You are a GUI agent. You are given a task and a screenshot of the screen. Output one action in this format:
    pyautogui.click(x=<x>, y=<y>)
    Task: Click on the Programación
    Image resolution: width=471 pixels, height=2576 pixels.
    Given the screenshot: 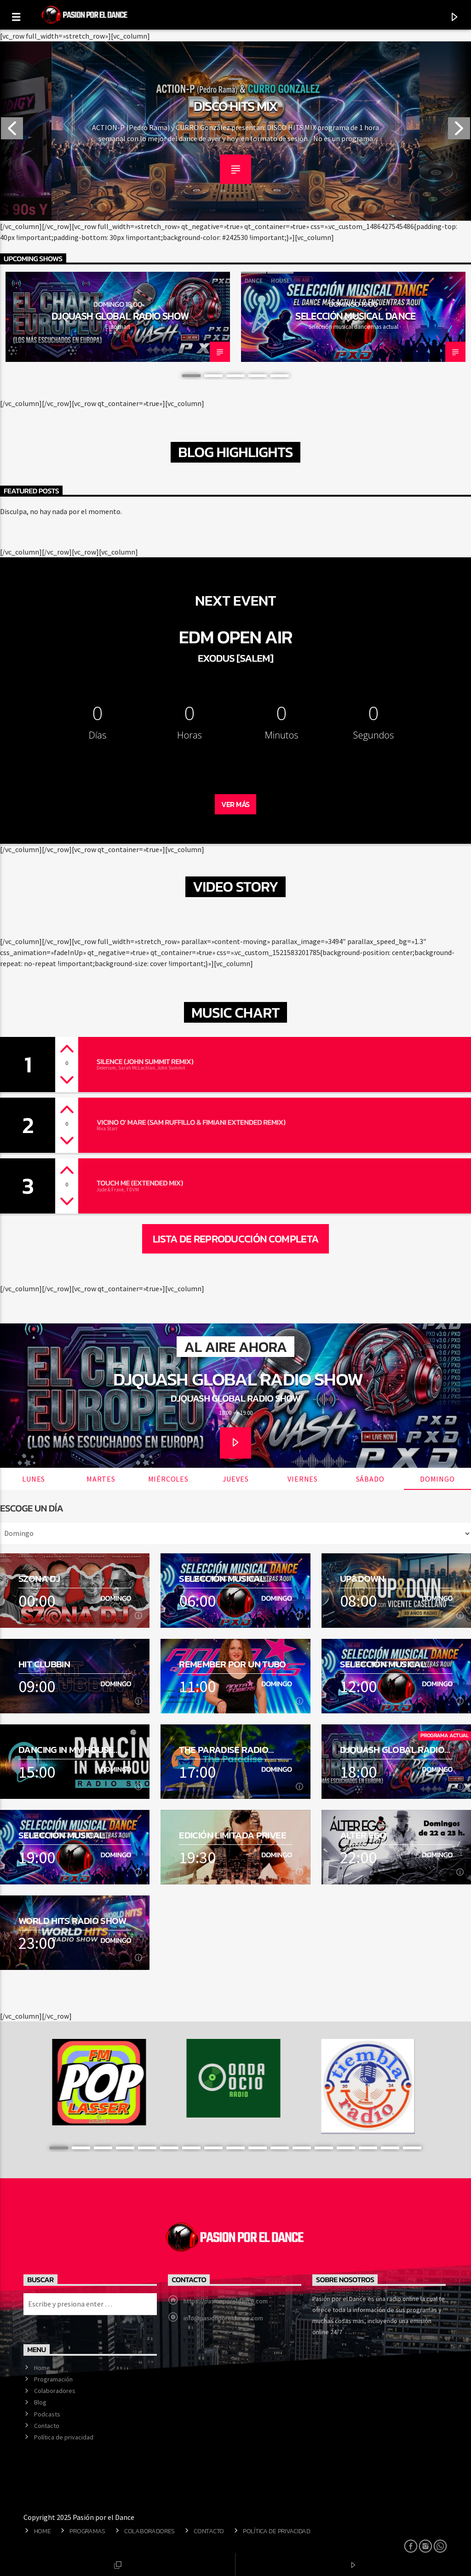 What is the action you would take?
    pyautogui.click(x=53, y=2379)
    